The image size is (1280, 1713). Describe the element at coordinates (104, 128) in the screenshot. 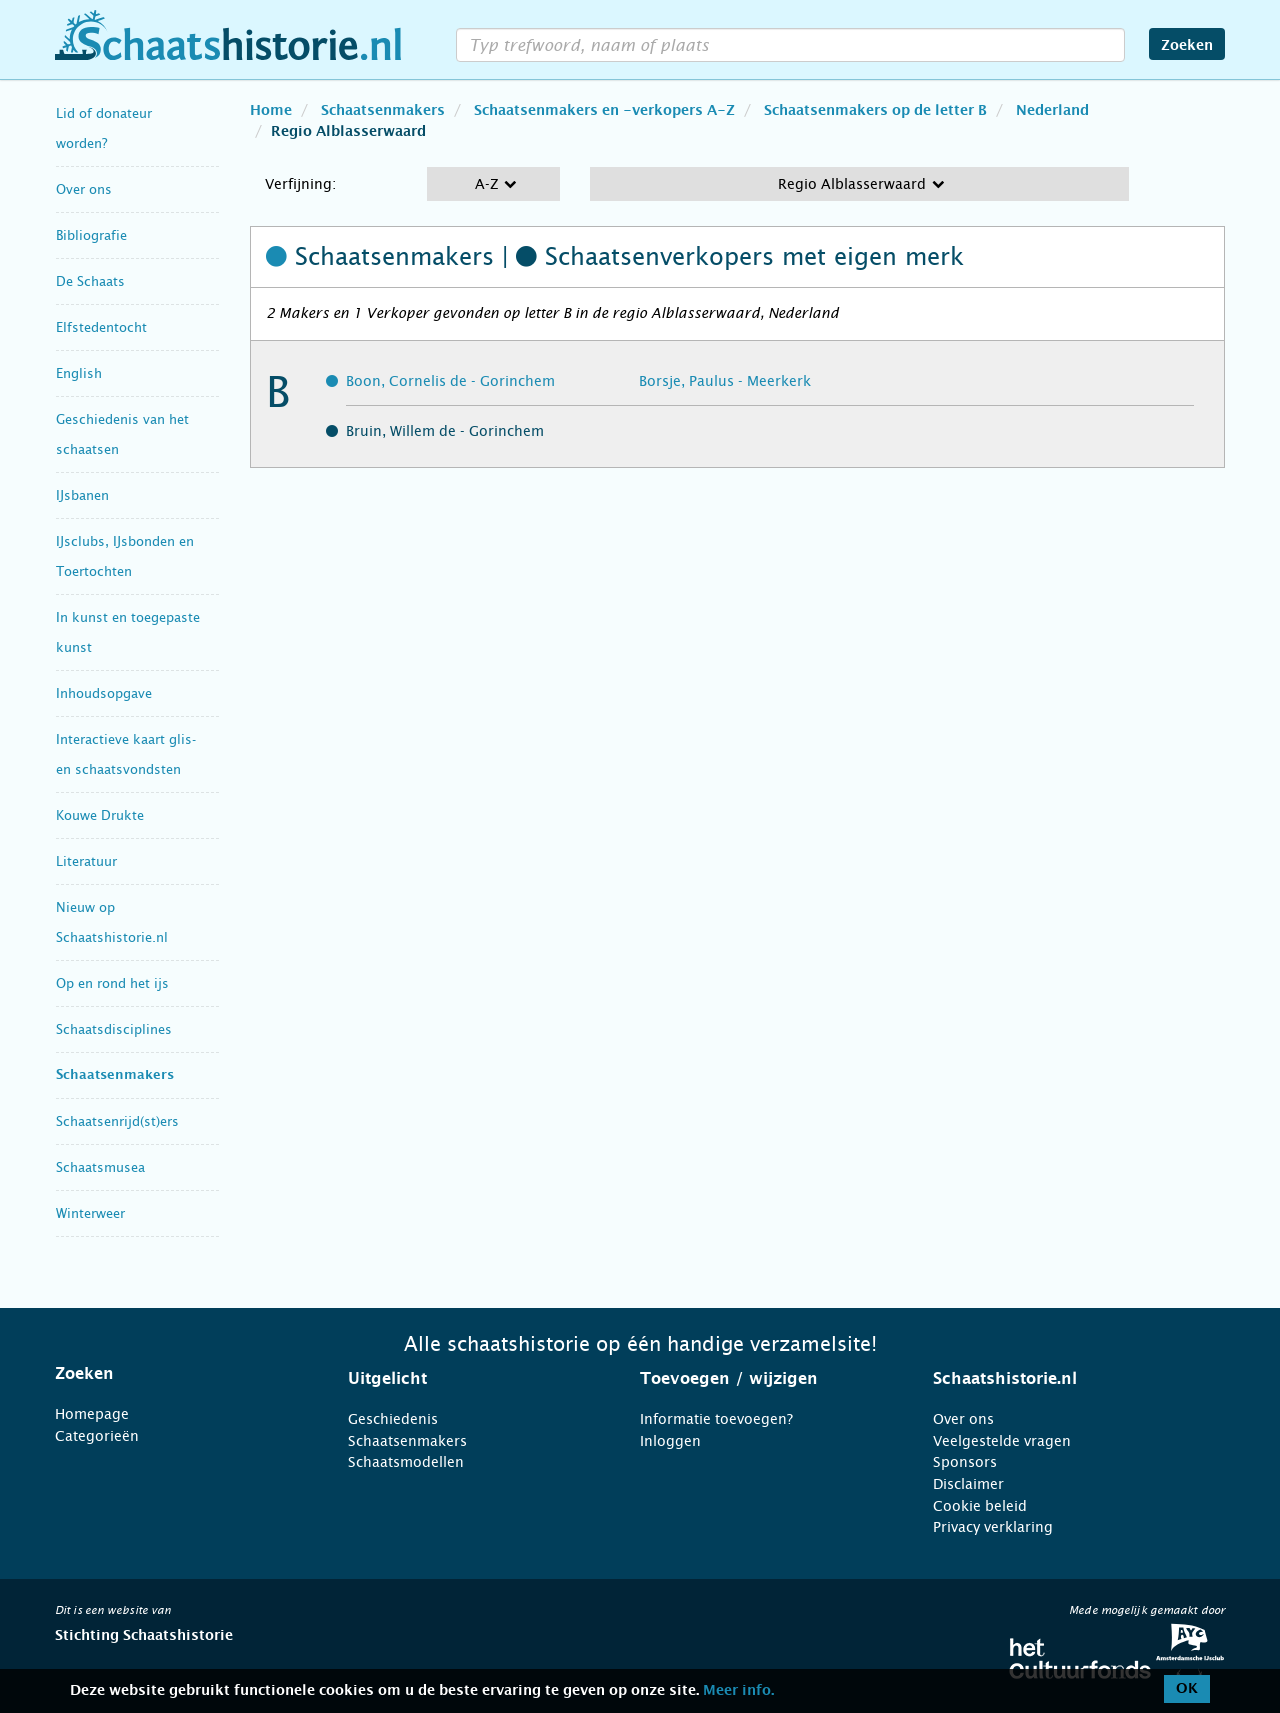

I see `Lid of donateur worden?` at that location.